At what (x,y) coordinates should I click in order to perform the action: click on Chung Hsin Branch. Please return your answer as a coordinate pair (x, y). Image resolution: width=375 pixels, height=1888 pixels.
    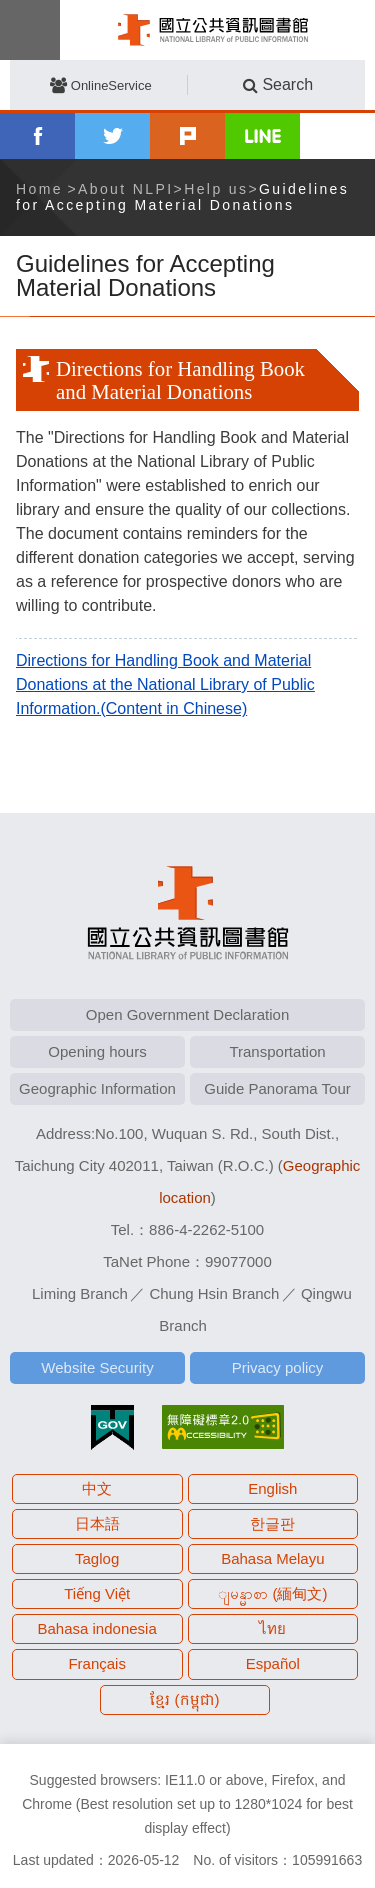
    Looking at the image, I should click on (214, 1293).